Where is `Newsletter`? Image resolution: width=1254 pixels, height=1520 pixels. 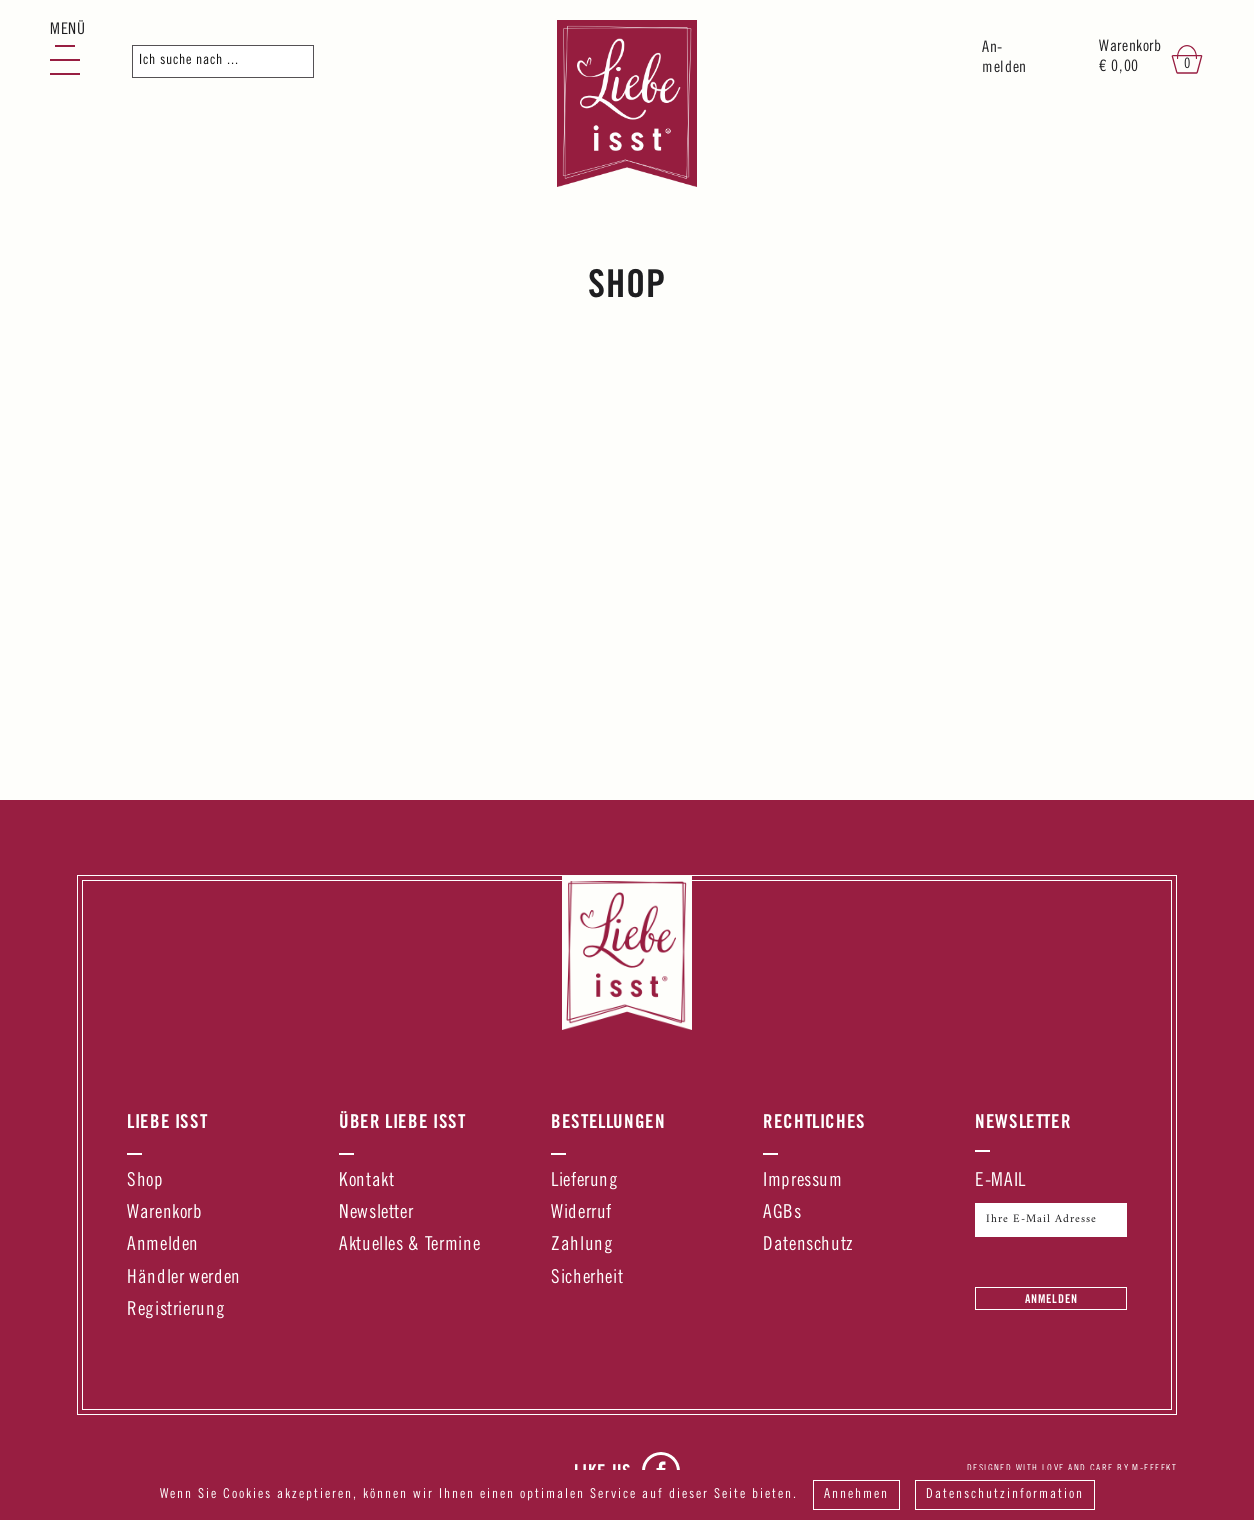
Newsletter is located at coordinates (376, 1213).